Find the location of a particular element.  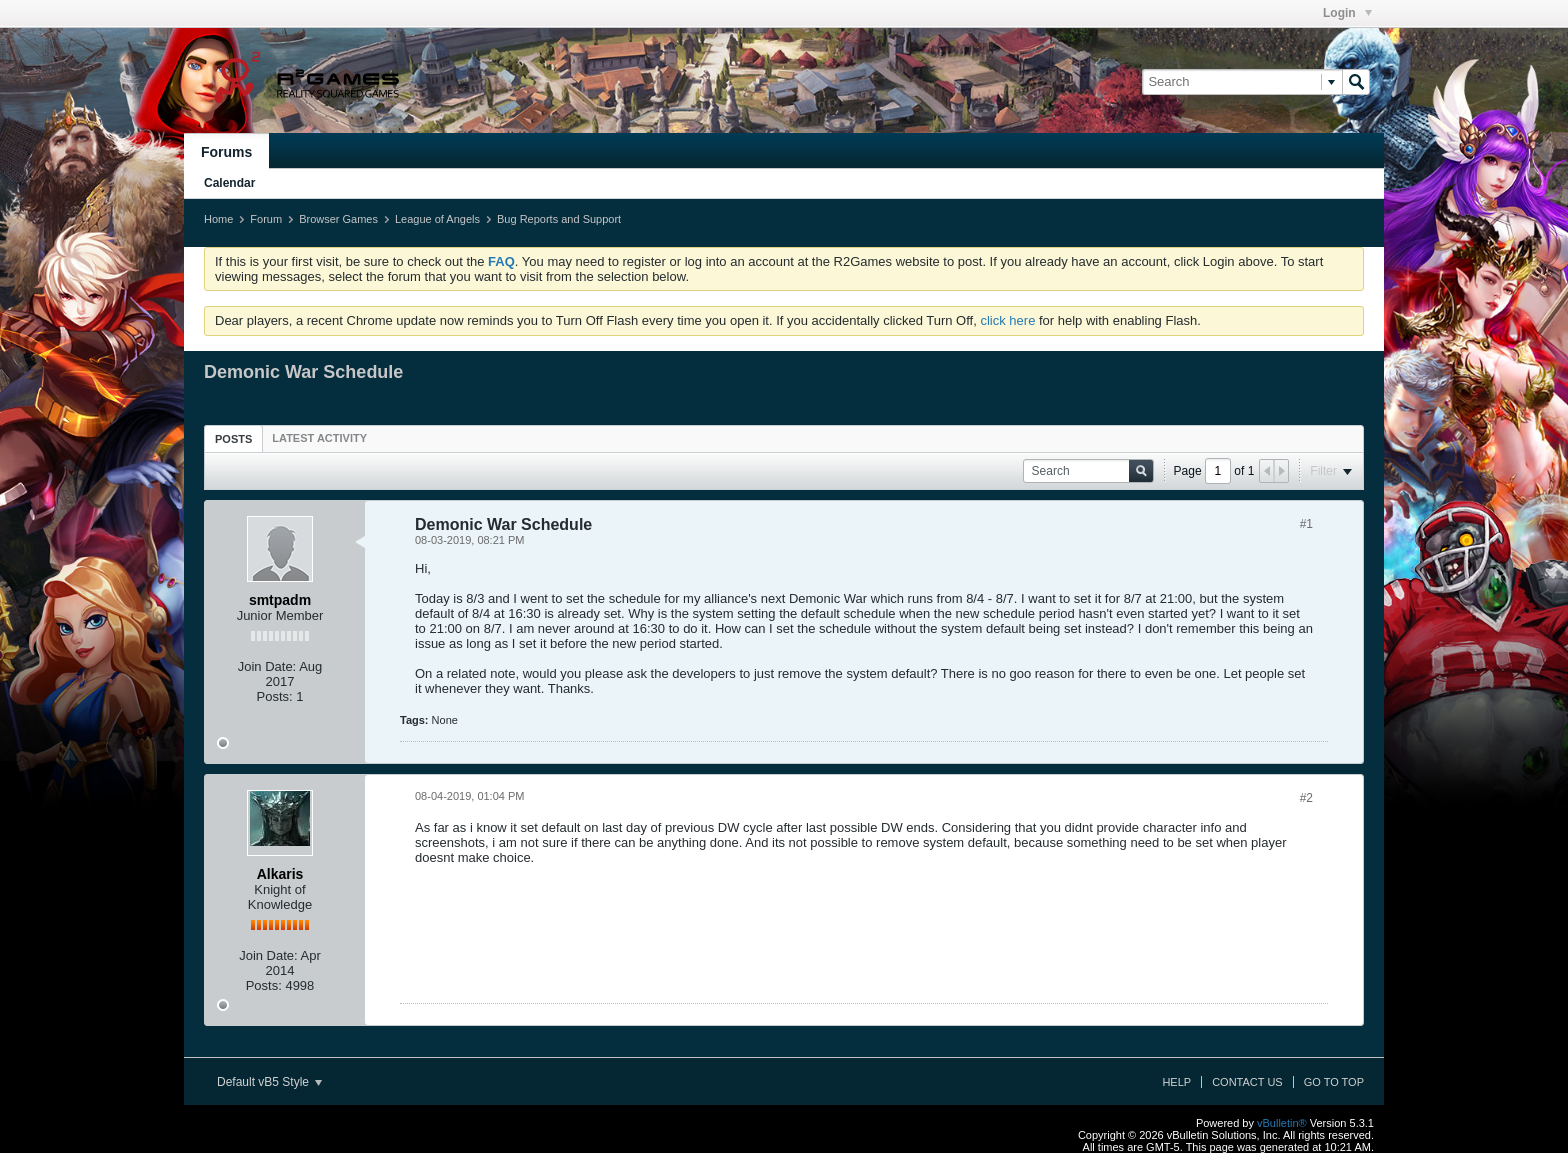

Contact Us is located at coordinates (1247, 1082).